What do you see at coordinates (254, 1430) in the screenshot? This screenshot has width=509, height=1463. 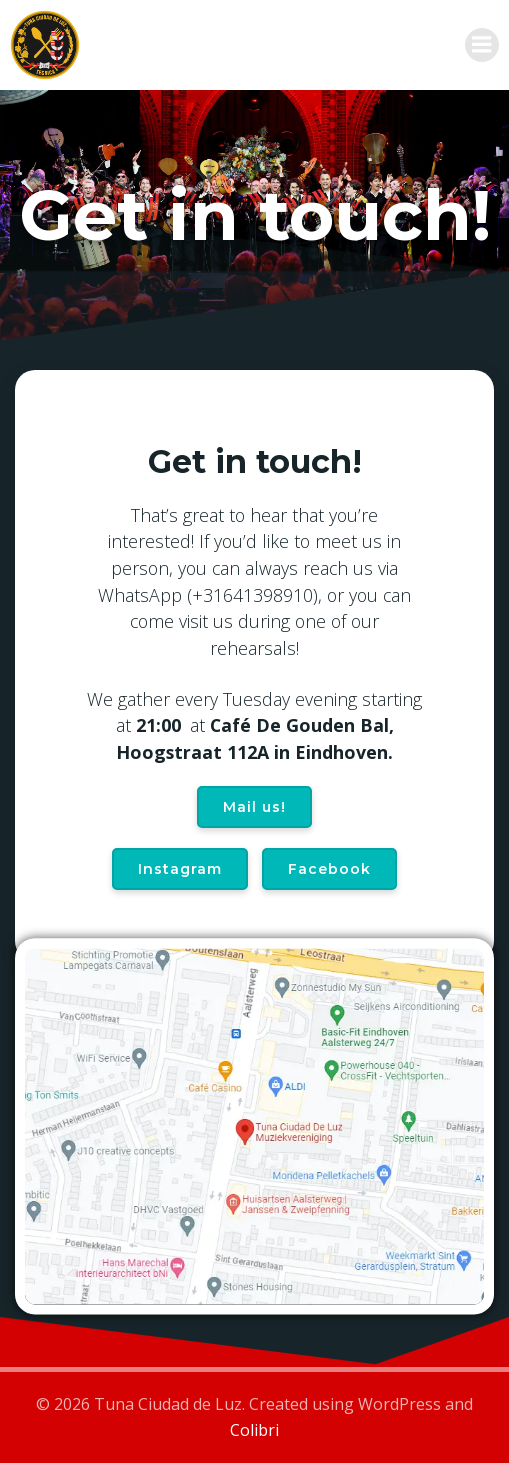 I see `Colibri` at bounding box center [254, 1430].